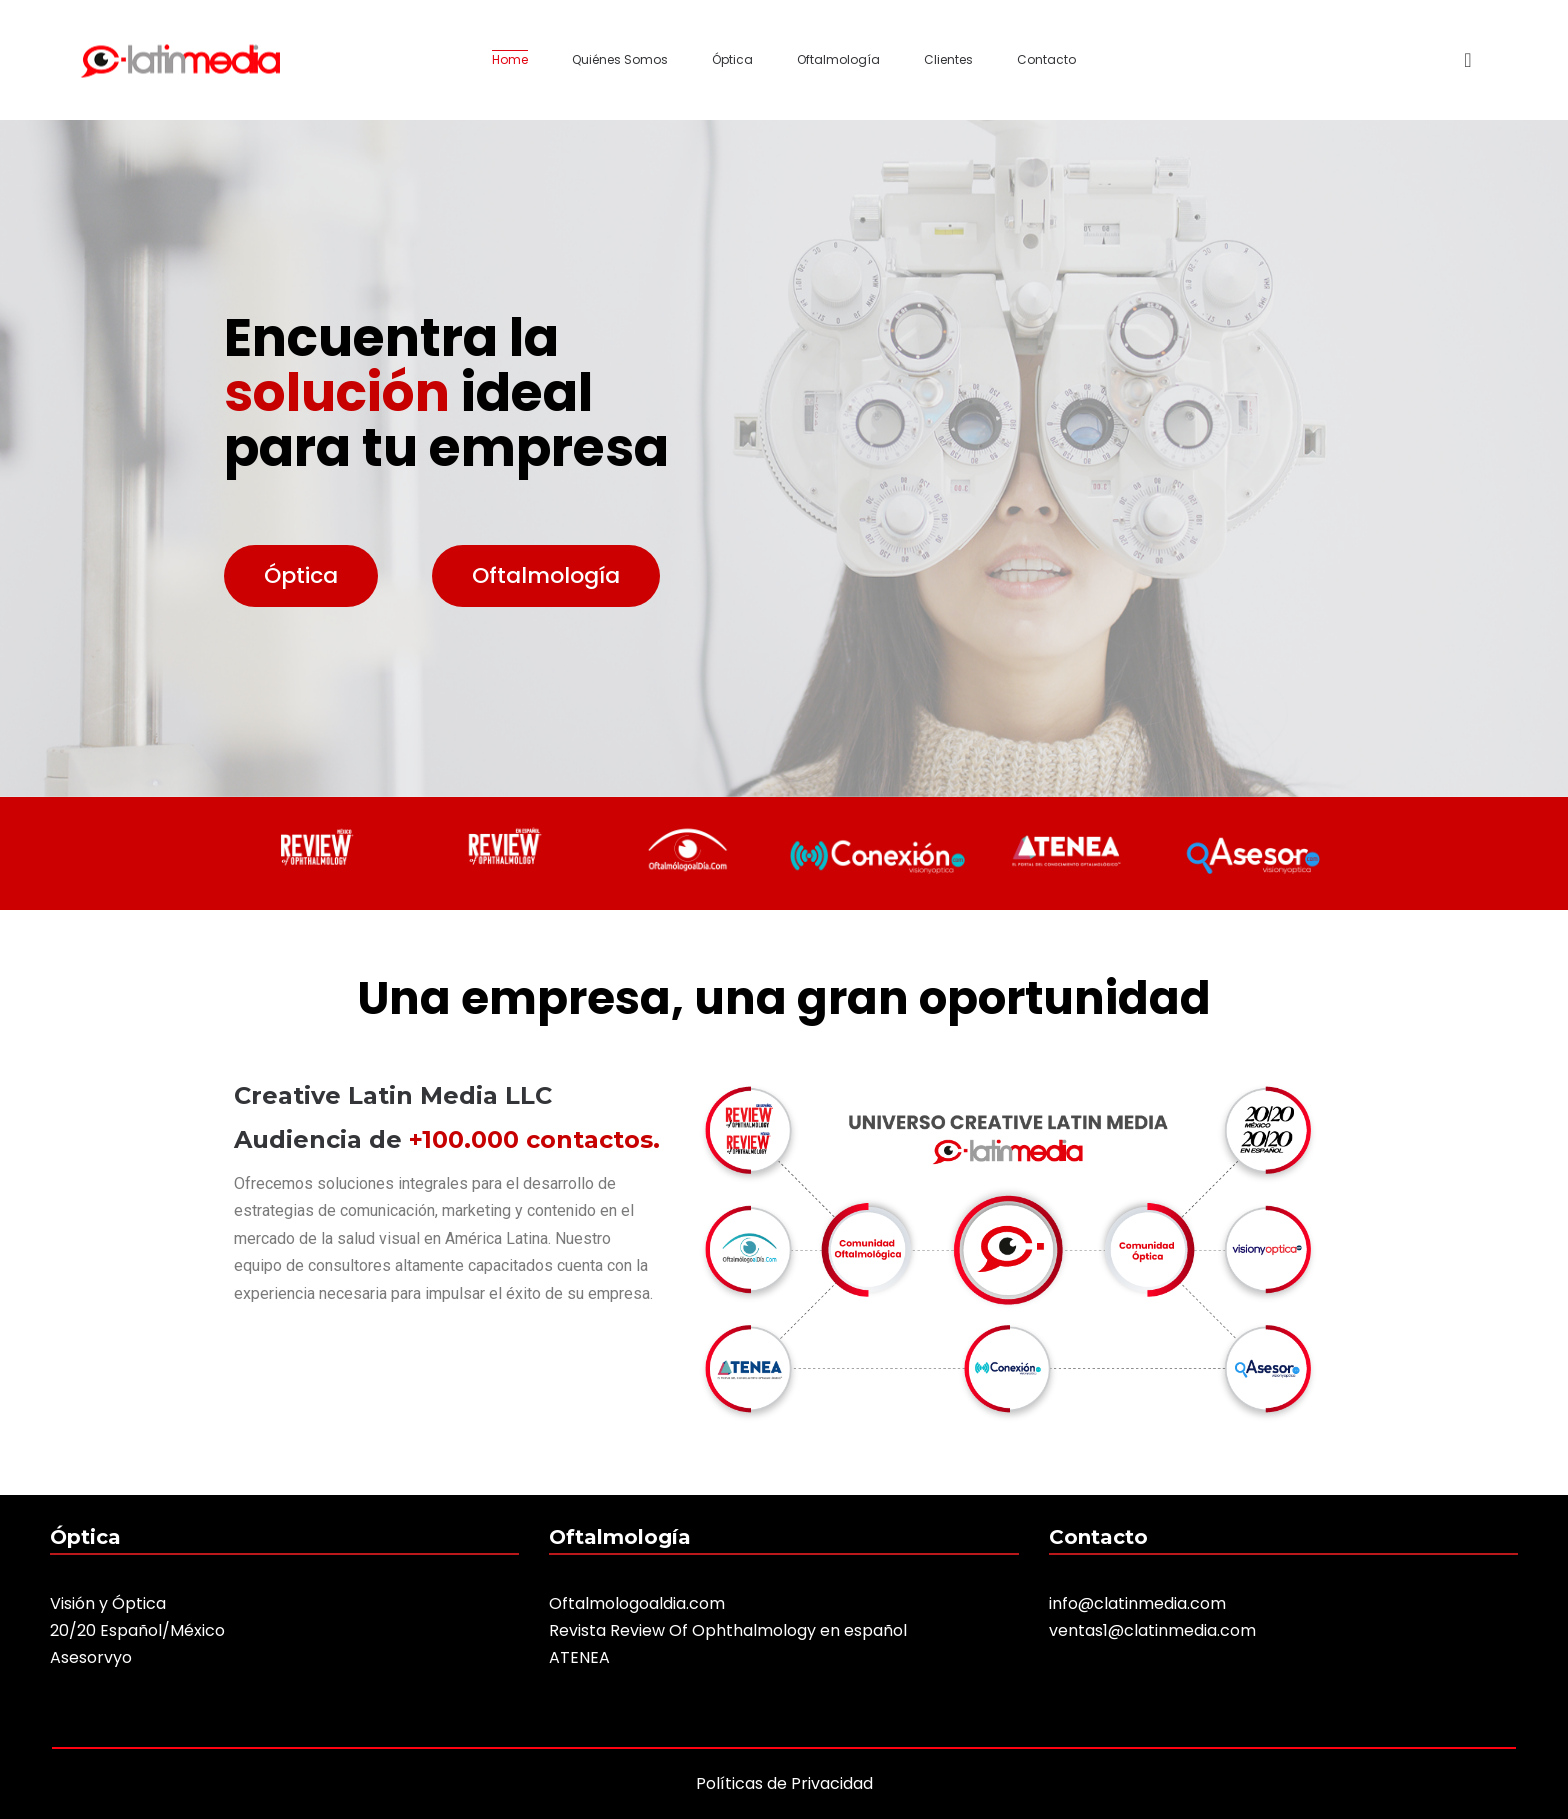 The width and height of the screenshot is (1568, 1819). Describe the element at coordinates (728, 1630) in the screenshot. I see `Revista Review Of Ophthalmology en español` at that location.